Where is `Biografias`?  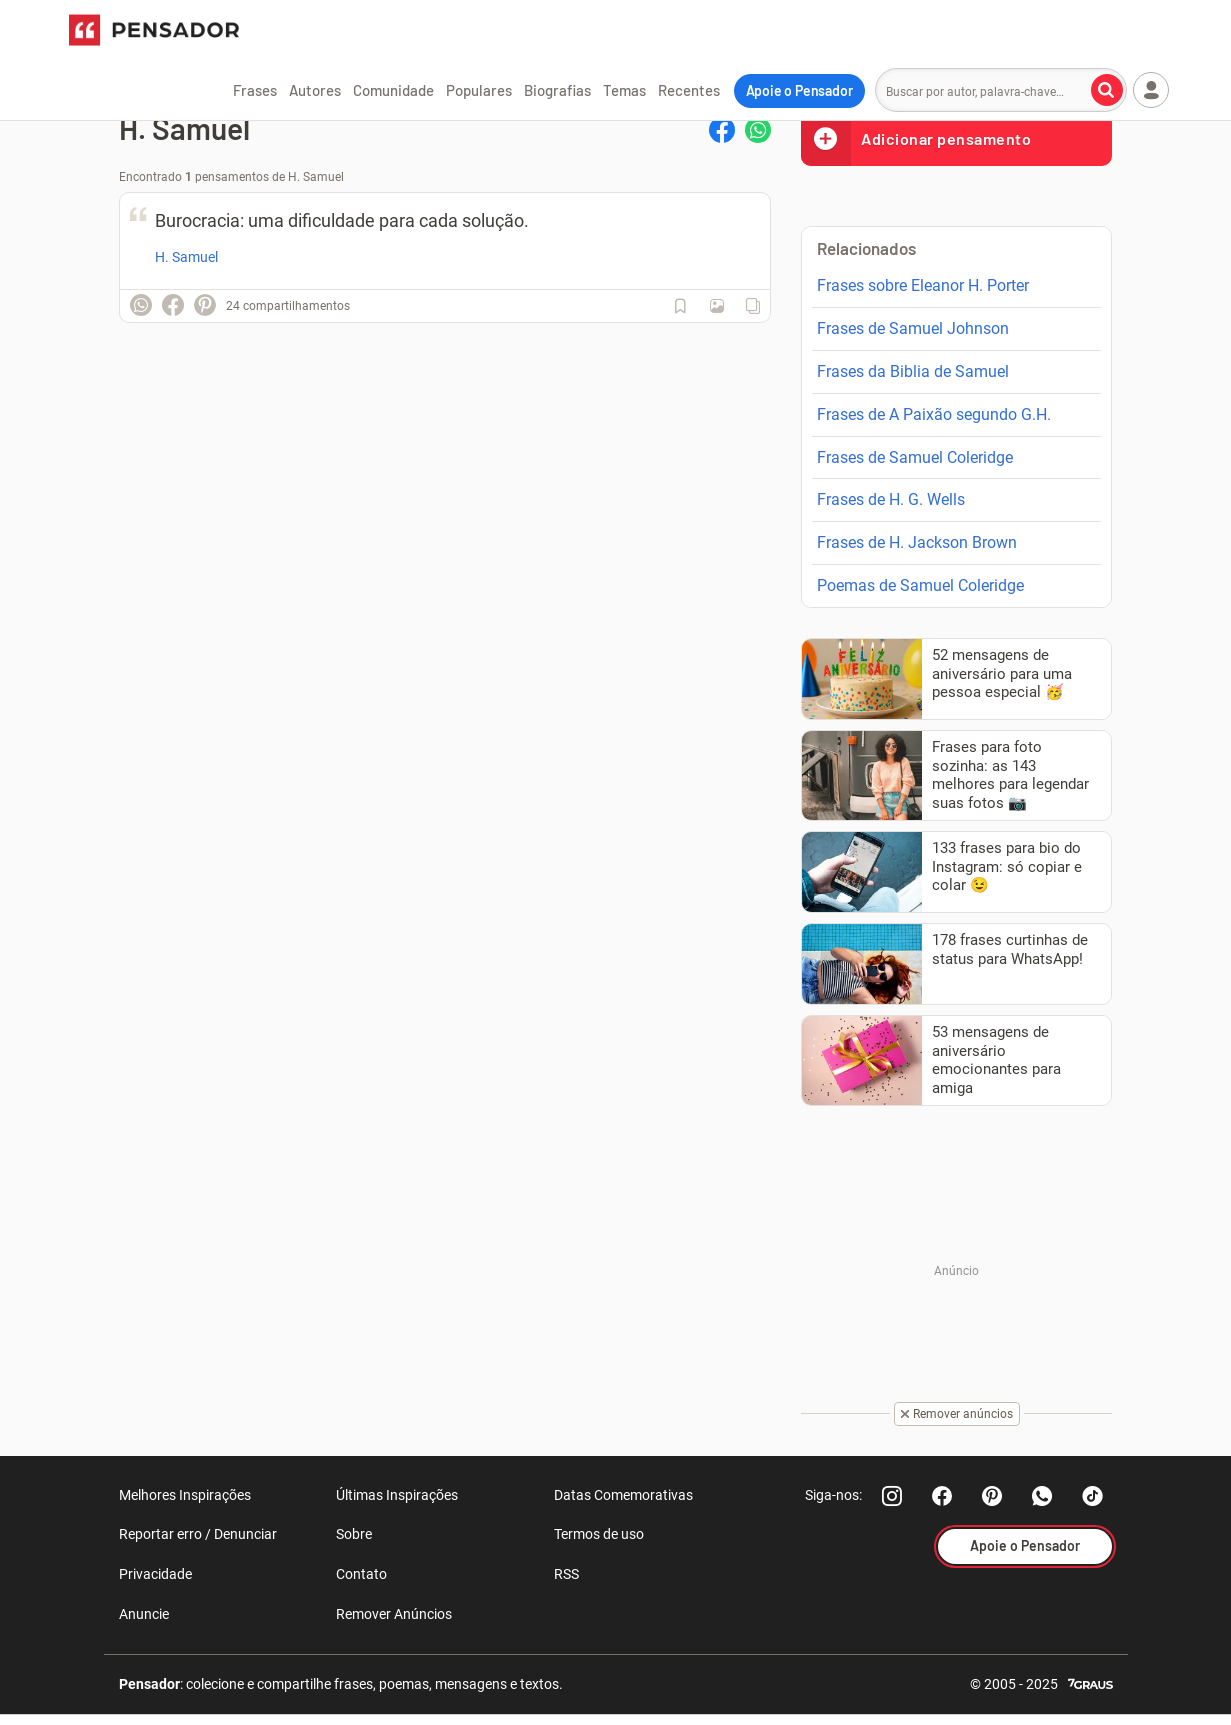 Biografias is located at coordinates (557, 90).